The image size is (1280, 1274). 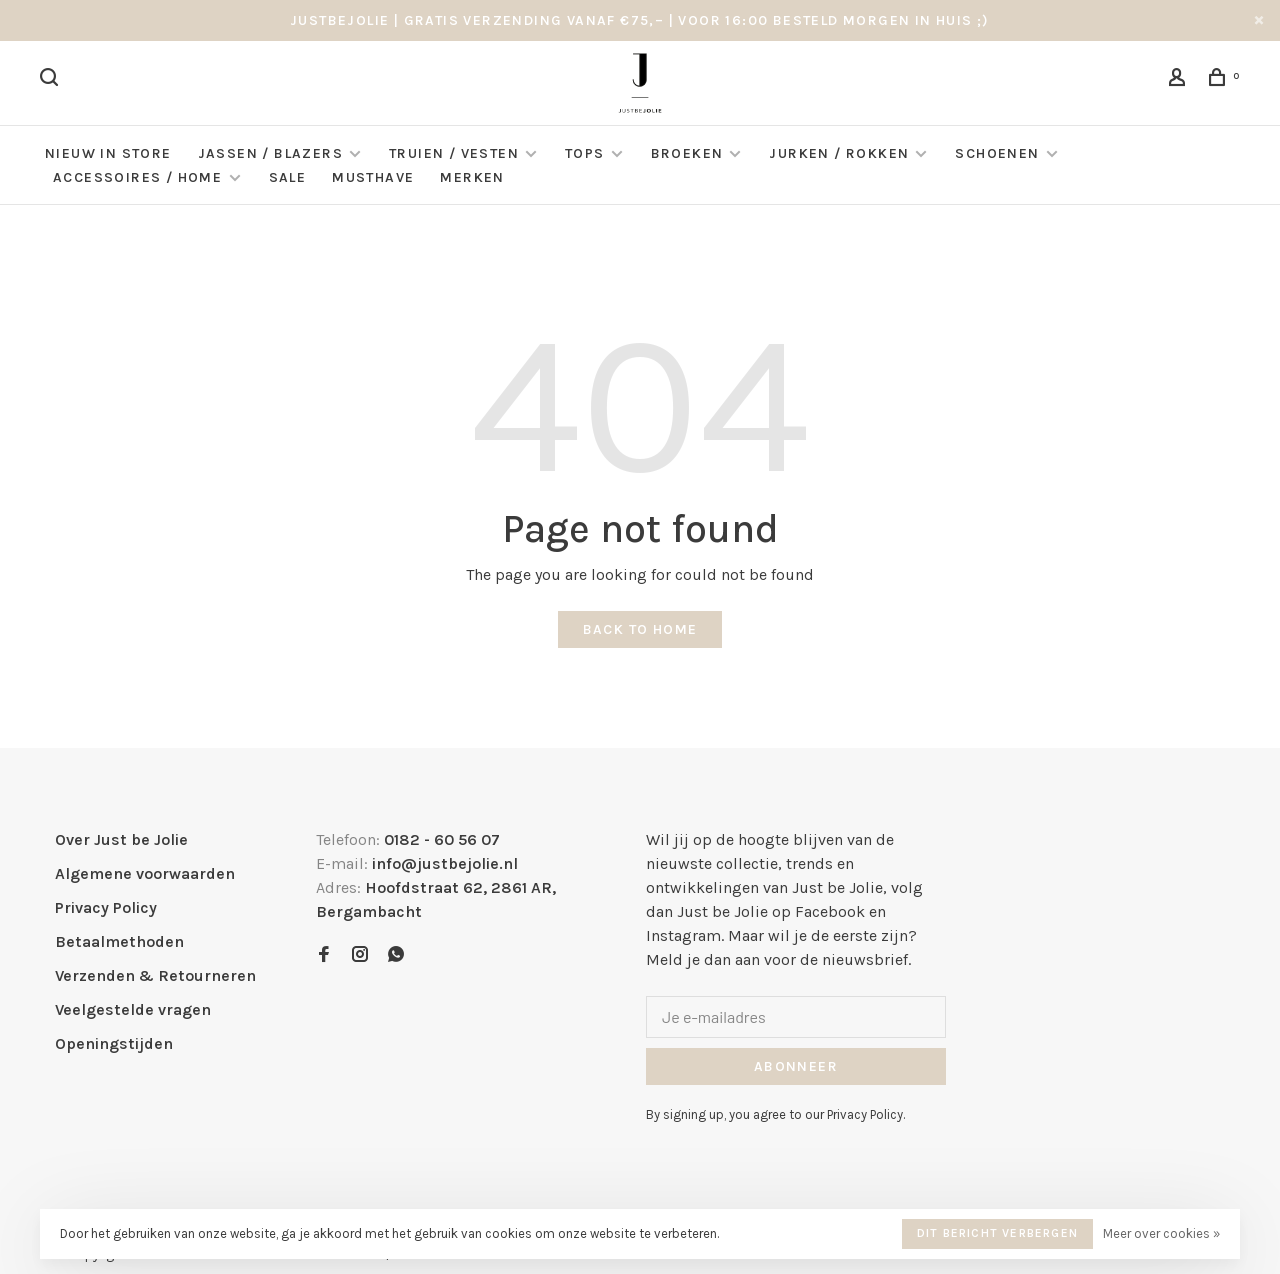 What do you see at coordinates (640, 629) in the screenshot?
I see `Back to home` at bounding box center [640, 629].